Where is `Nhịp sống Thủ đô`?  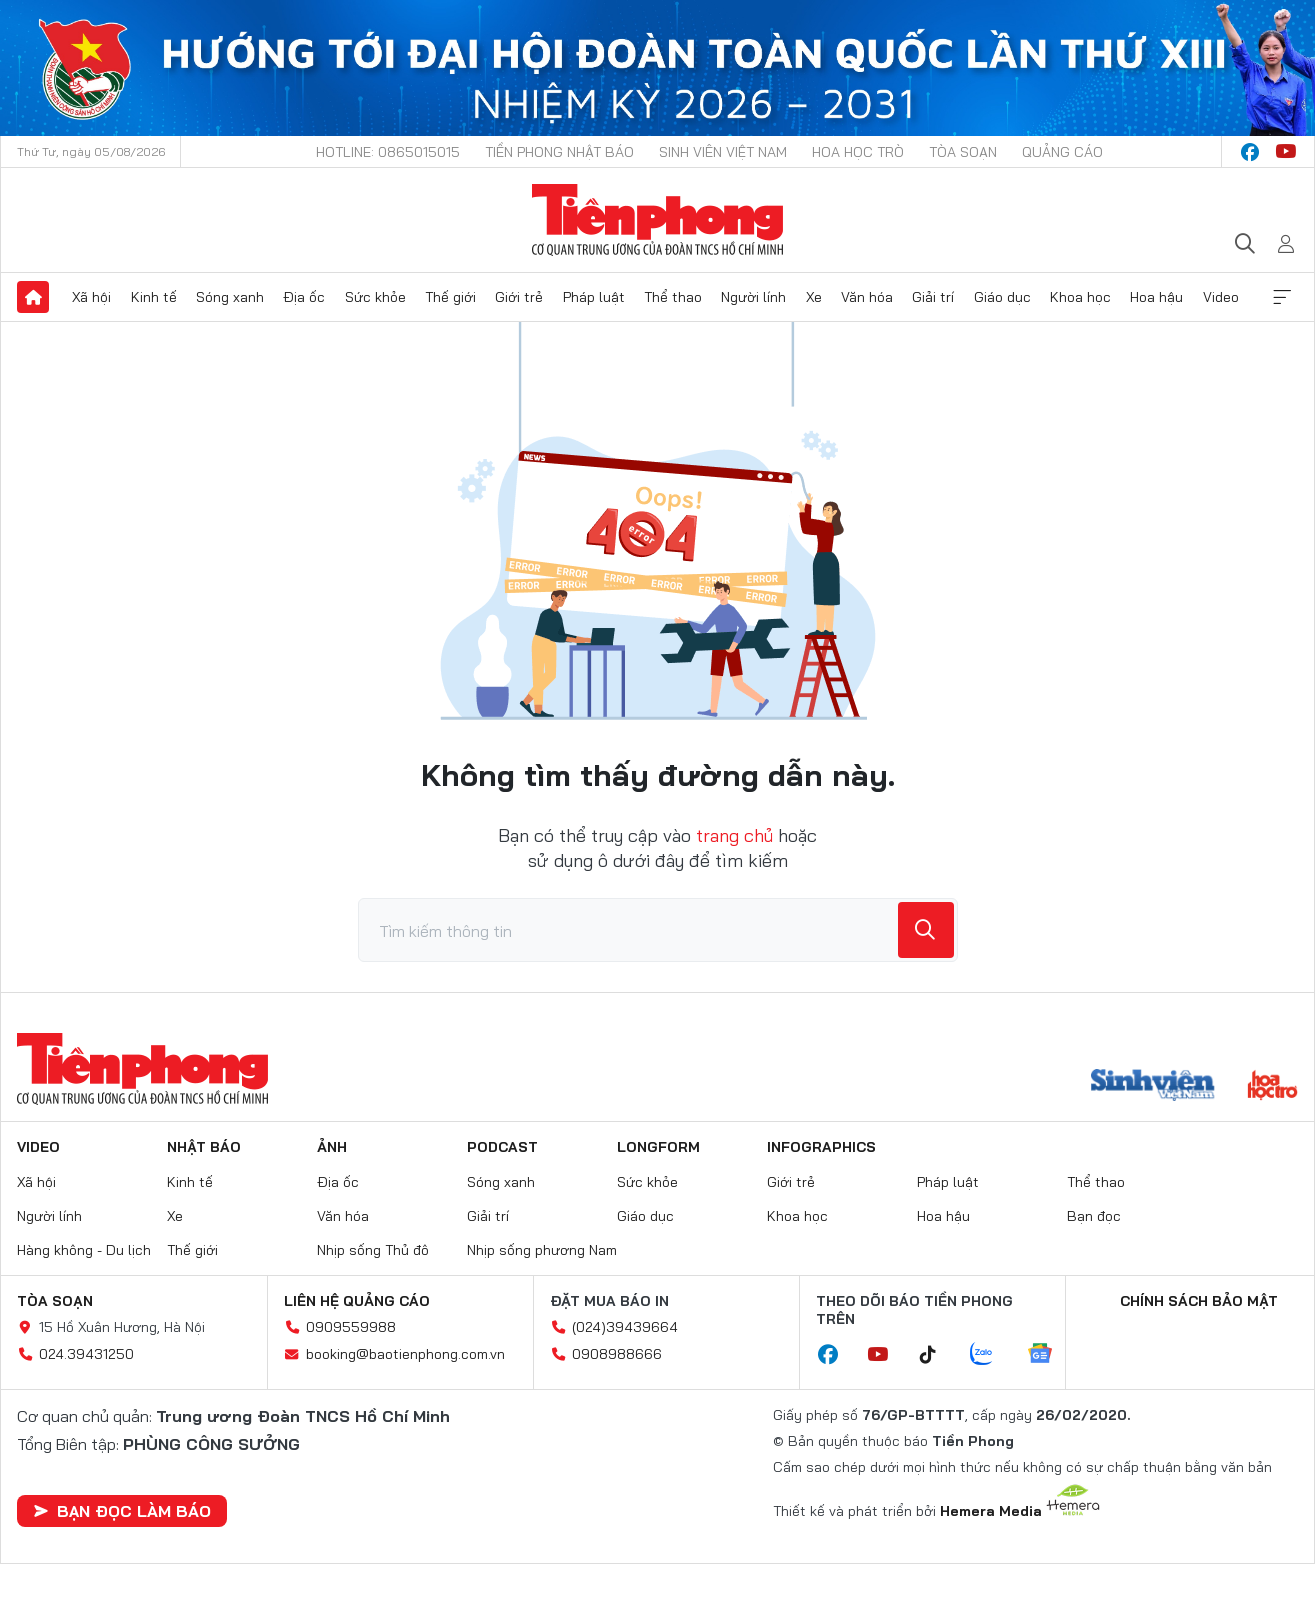 Nhịp sống Thủ đô is located at coordinates (373, 1250).